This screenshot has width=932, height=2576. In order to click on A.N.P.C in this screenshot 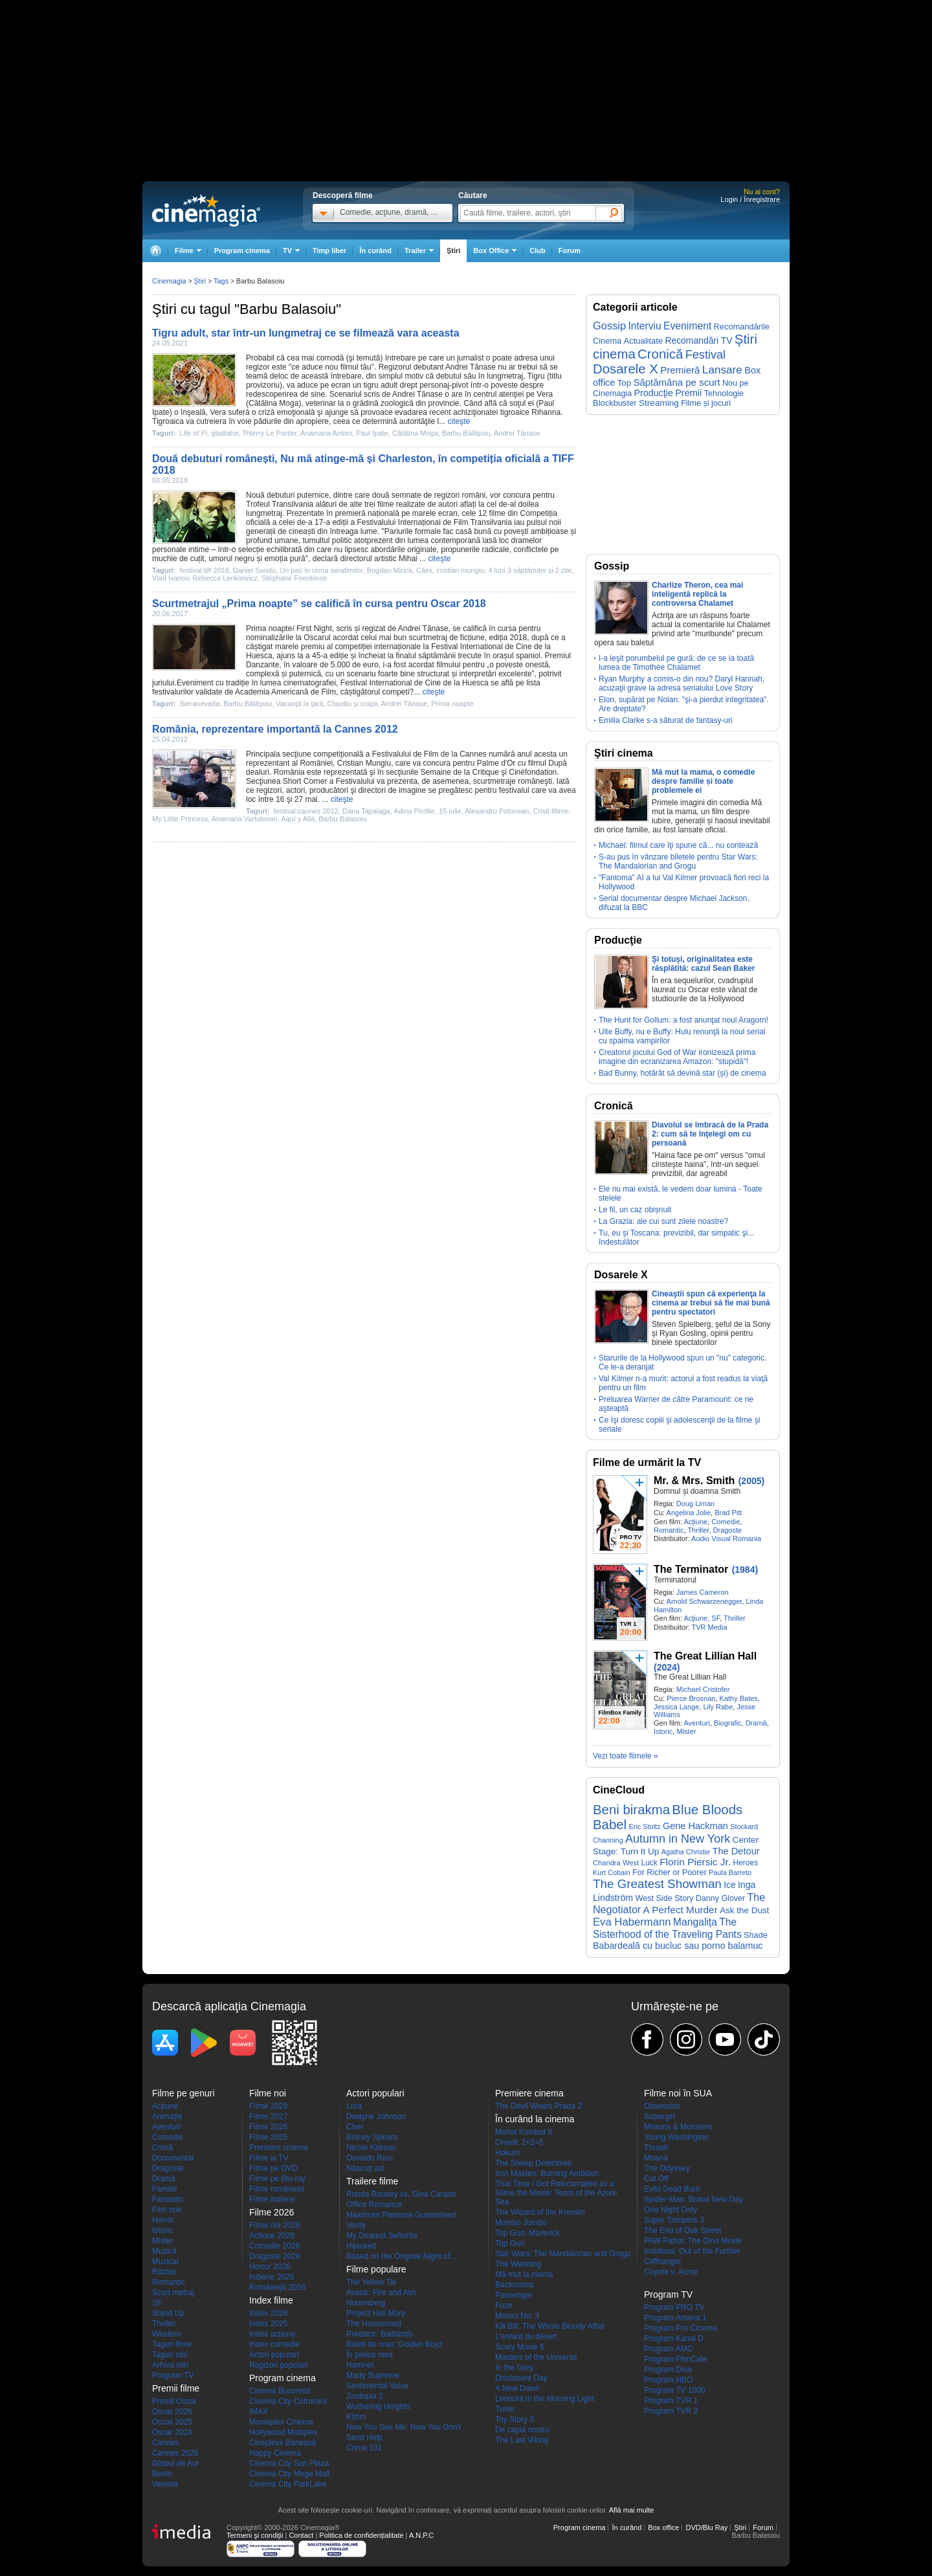, I will do `click(421, 2535)`.